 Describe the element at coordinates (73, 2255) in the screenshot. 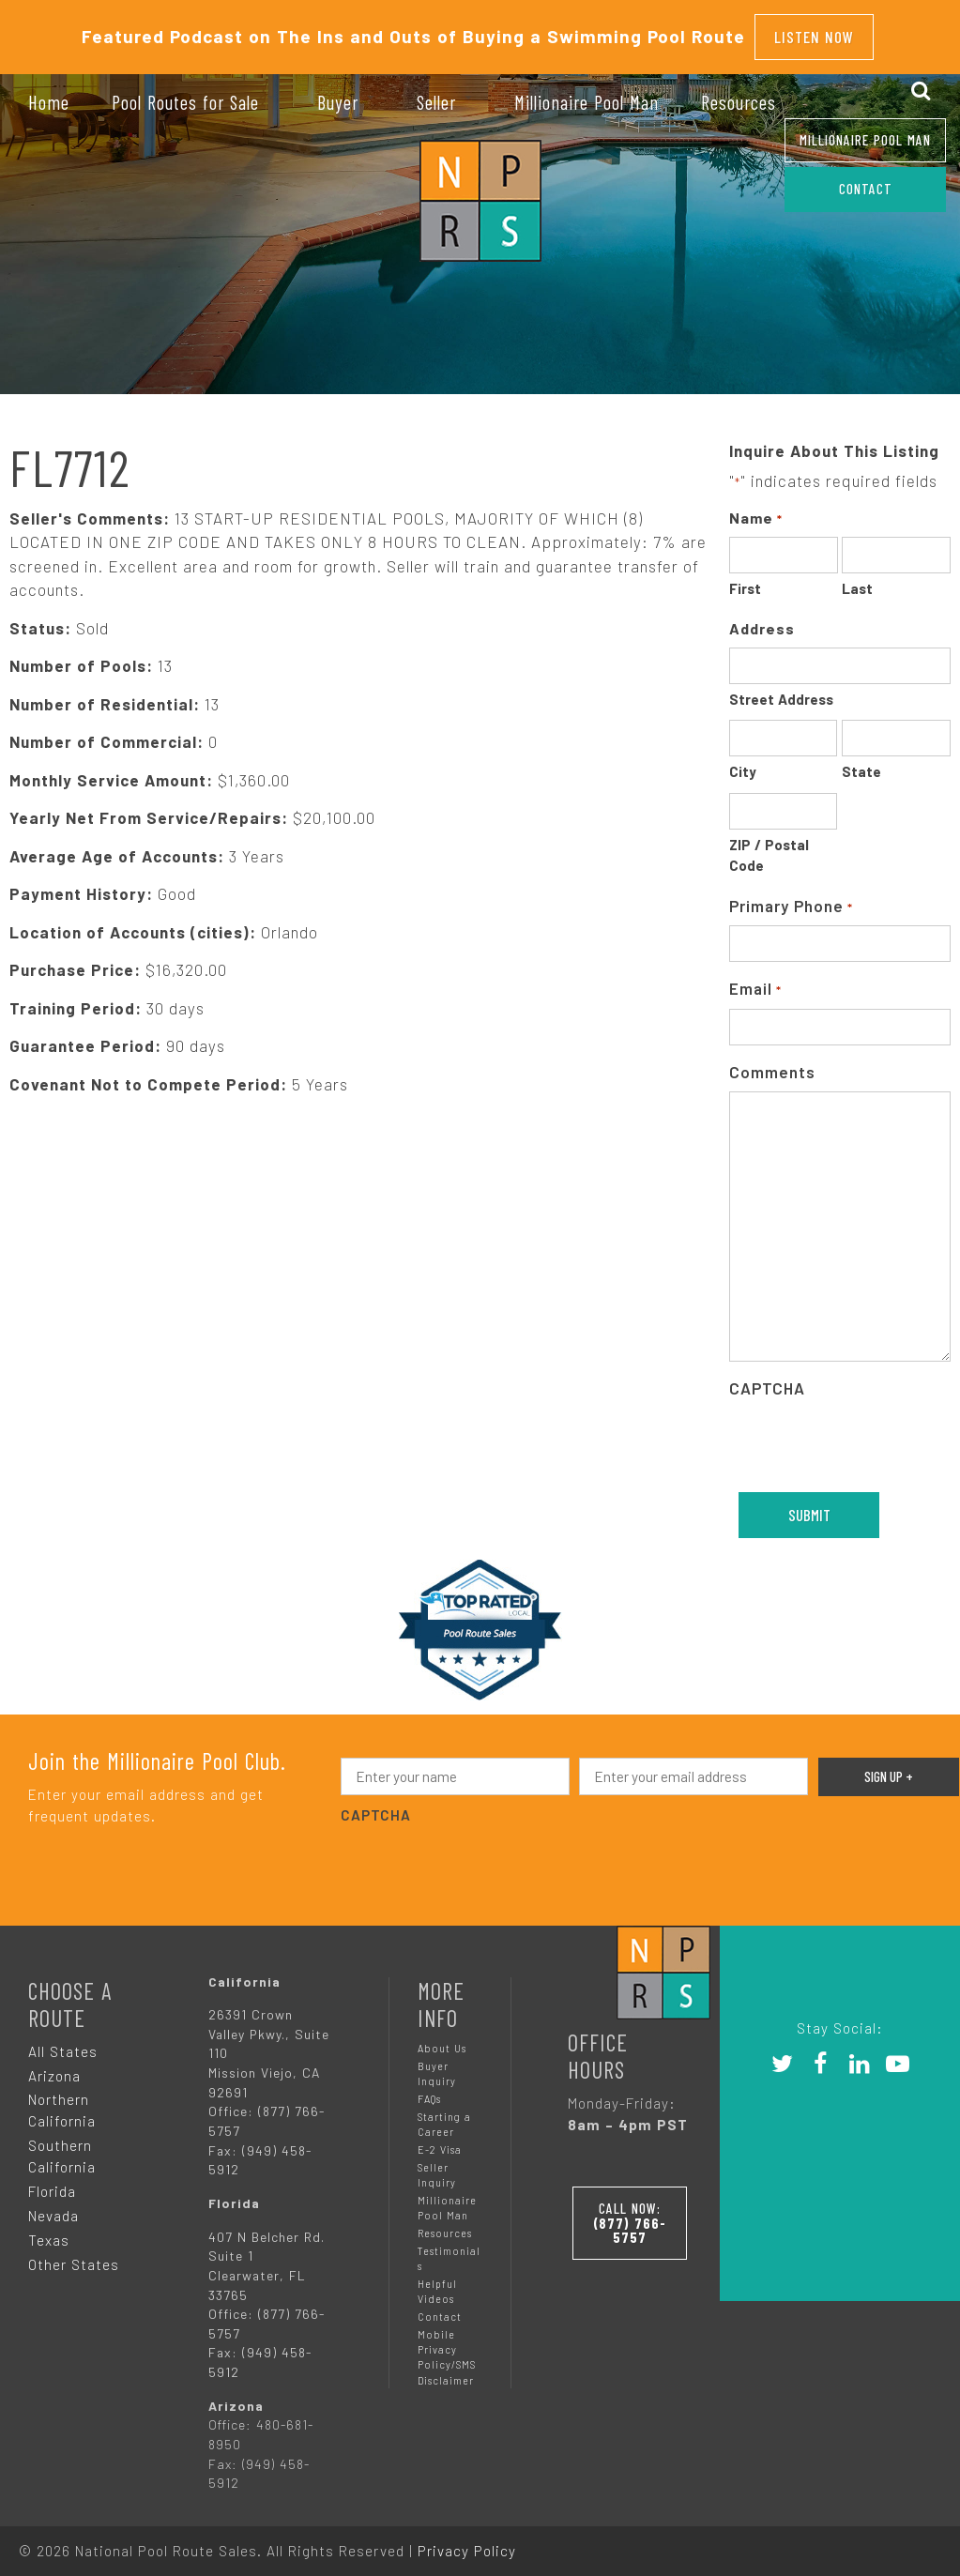

I see `Other States` at that location.